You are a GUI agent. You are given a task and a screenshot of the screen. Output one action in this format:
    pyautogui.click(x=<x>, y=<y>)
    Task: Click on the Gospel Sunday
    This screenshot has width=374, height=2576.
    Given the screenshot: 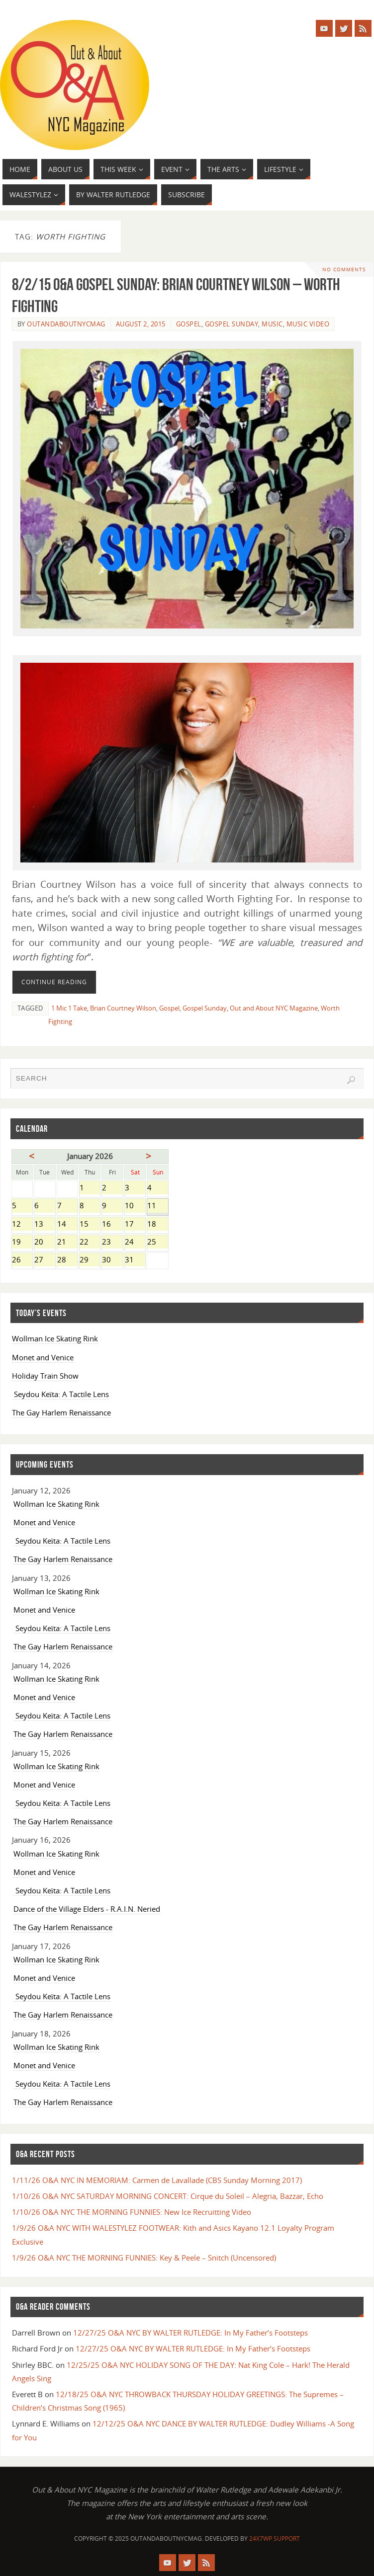 What is the action you would take?
    pyautogui.click(x=232, y=323)
    